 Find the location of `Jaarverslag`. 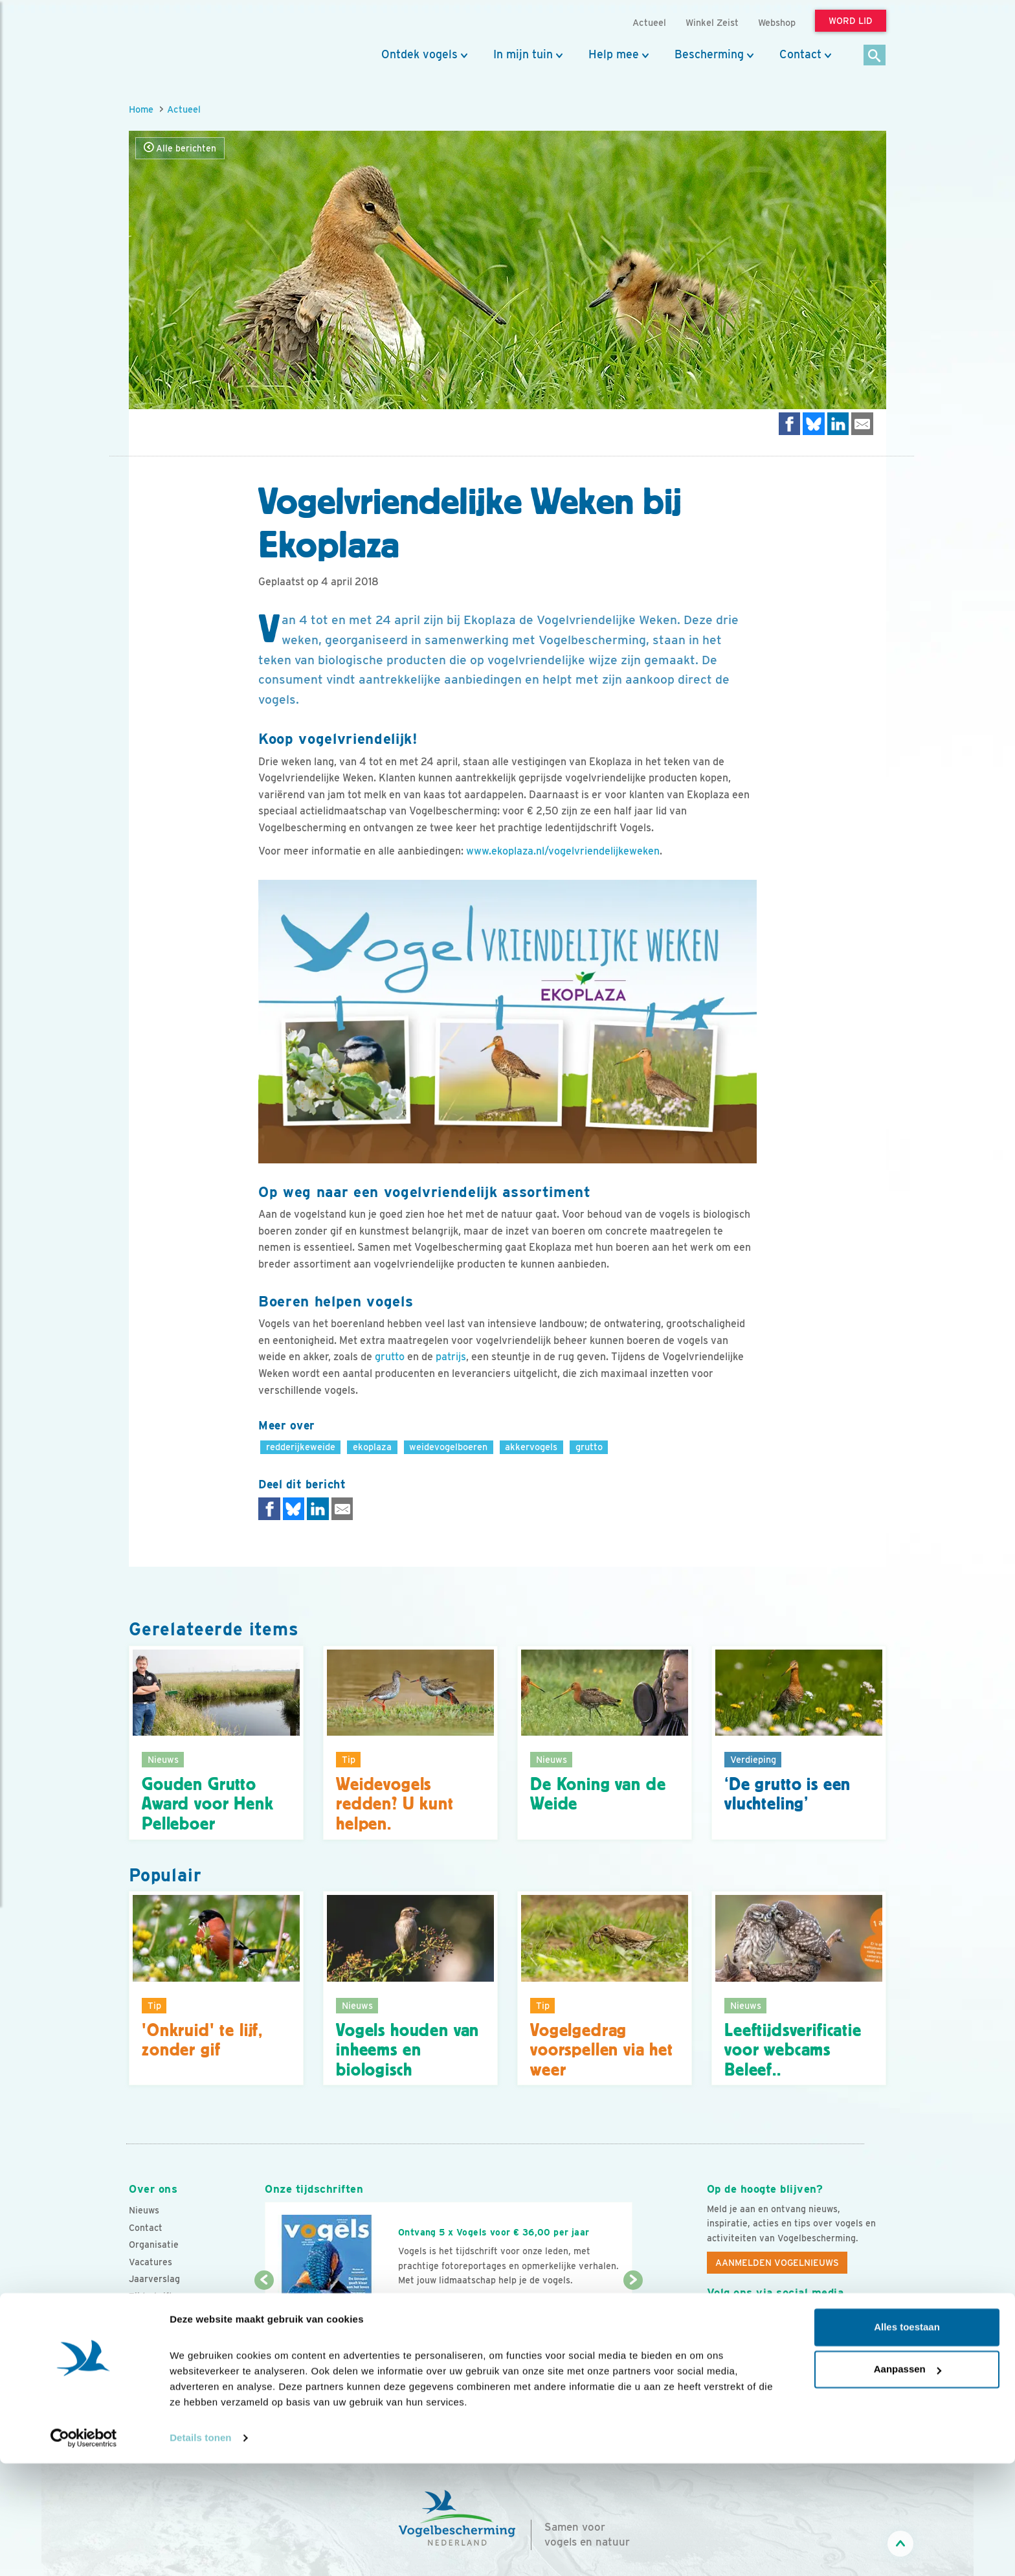

Jaarverslag is located at coordinates (154, 2279).